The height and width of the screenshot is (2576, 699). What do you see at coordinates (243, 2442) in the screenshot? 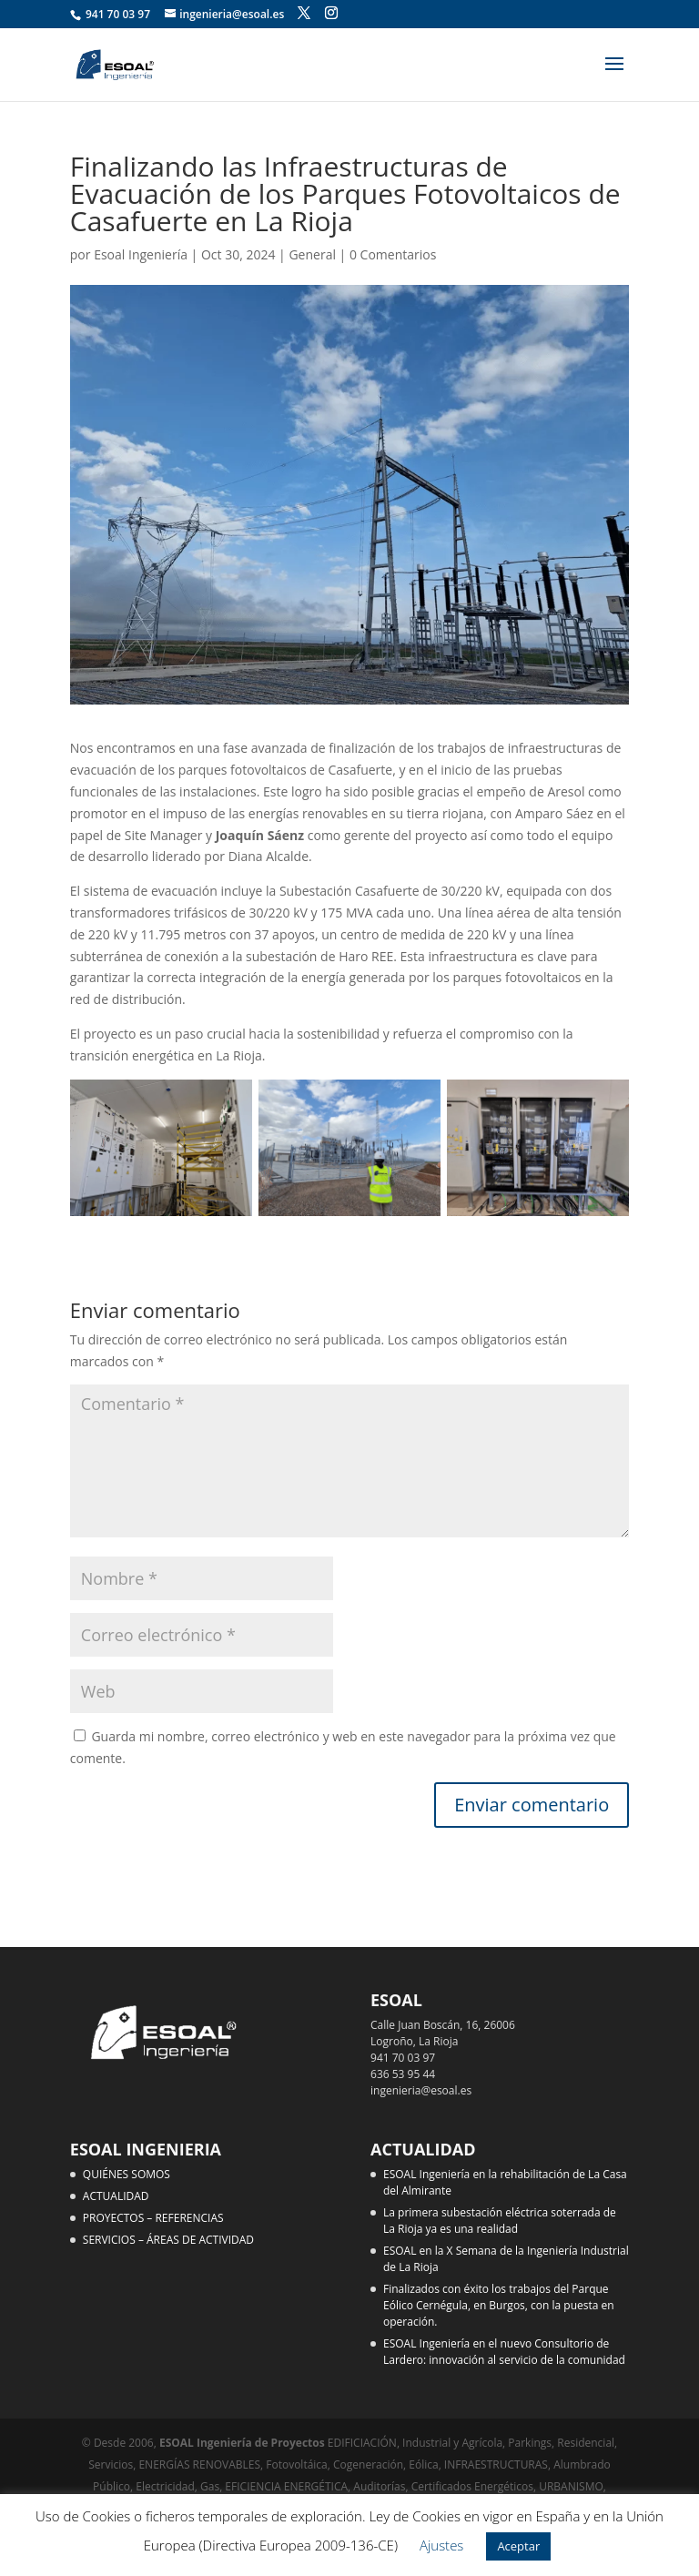
I see `ESOAL Ingeniería de Proyectos` at bounding box center [243, 2442].